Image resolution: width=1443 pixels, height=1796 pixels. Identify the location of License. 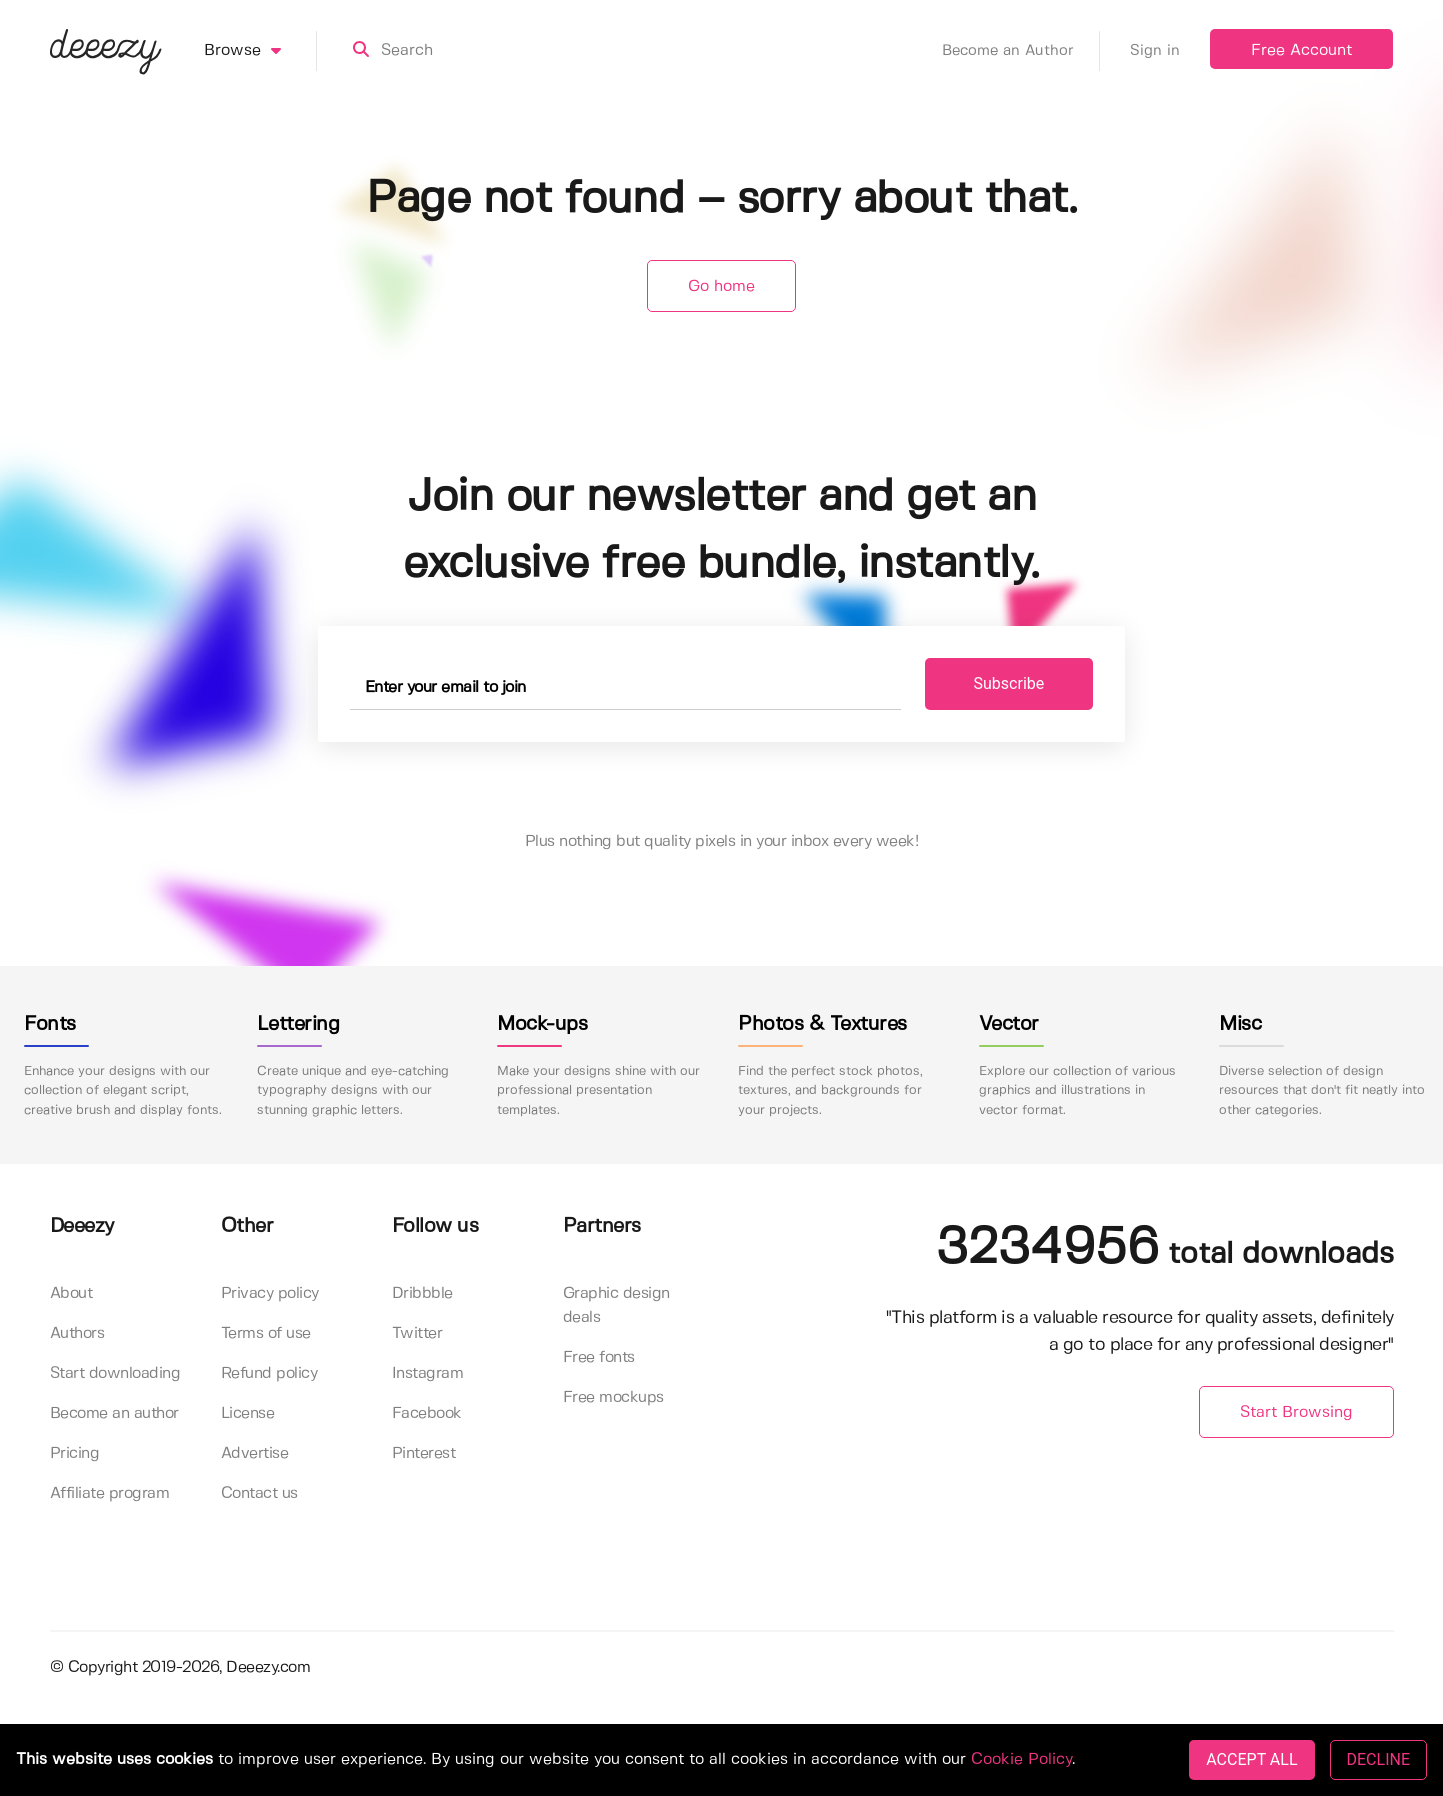
(248, 1413).